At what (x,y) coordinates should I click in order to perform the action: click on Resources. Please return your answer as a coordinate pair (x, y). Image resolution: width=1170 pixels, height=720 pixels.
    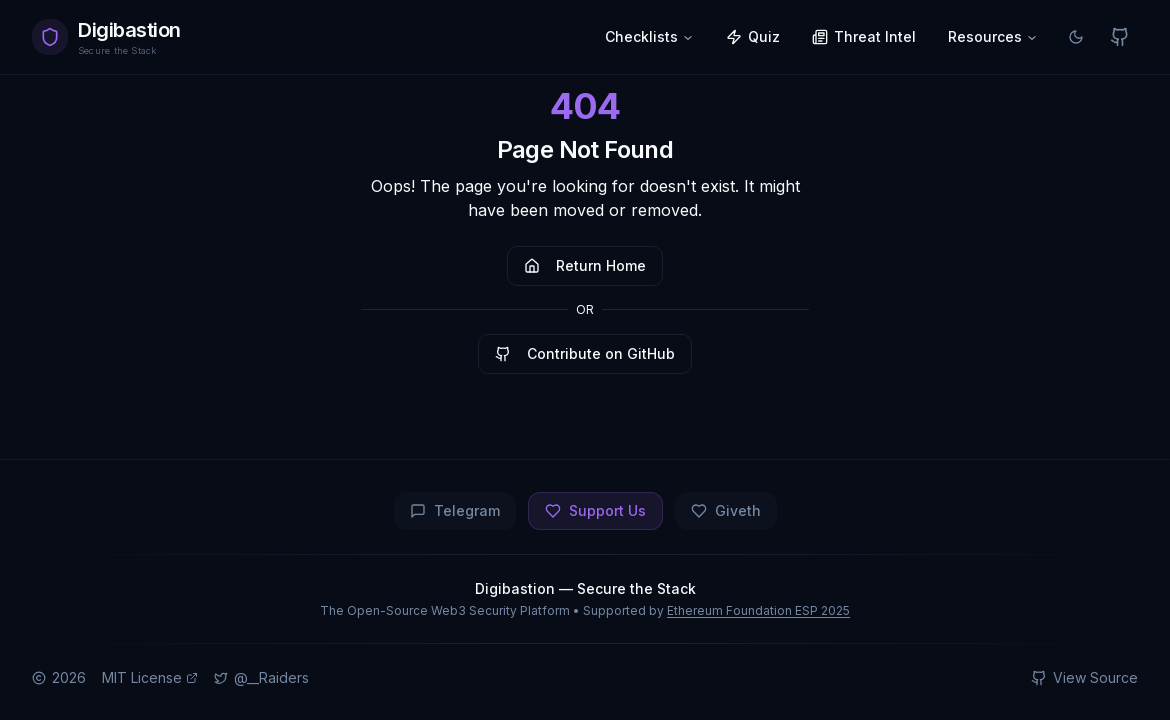
    Looking at the image, I should click on (993, 36).